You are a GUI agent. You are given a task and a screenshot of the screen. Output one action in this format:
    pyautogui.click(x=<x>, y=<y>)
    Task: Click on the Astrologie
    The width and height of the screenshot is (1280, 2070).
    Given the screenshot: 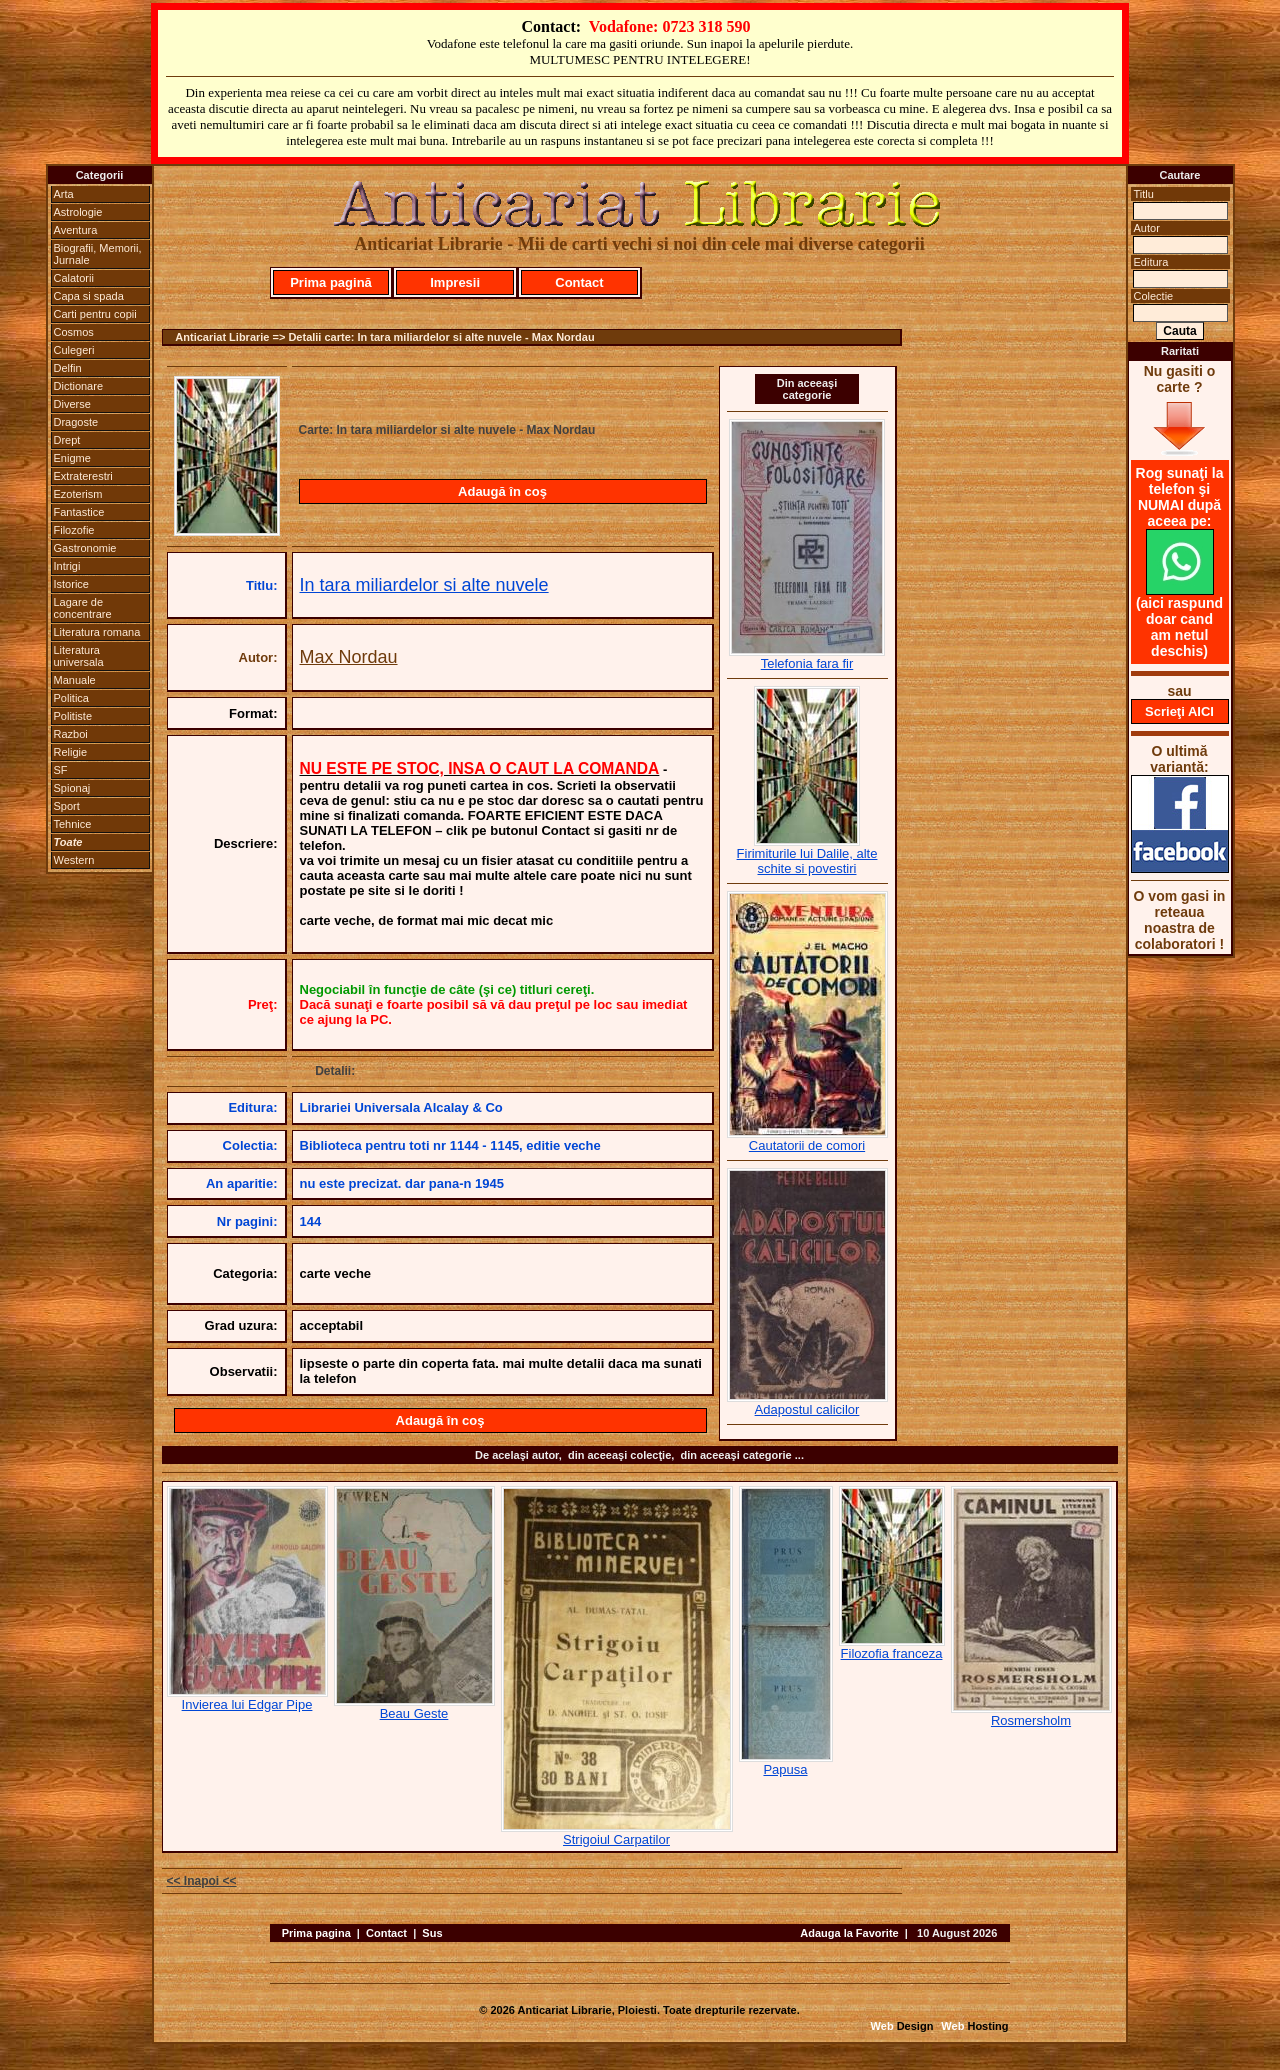 What is the action you would take?
    pyautogui.click(x=78, y=212)
    